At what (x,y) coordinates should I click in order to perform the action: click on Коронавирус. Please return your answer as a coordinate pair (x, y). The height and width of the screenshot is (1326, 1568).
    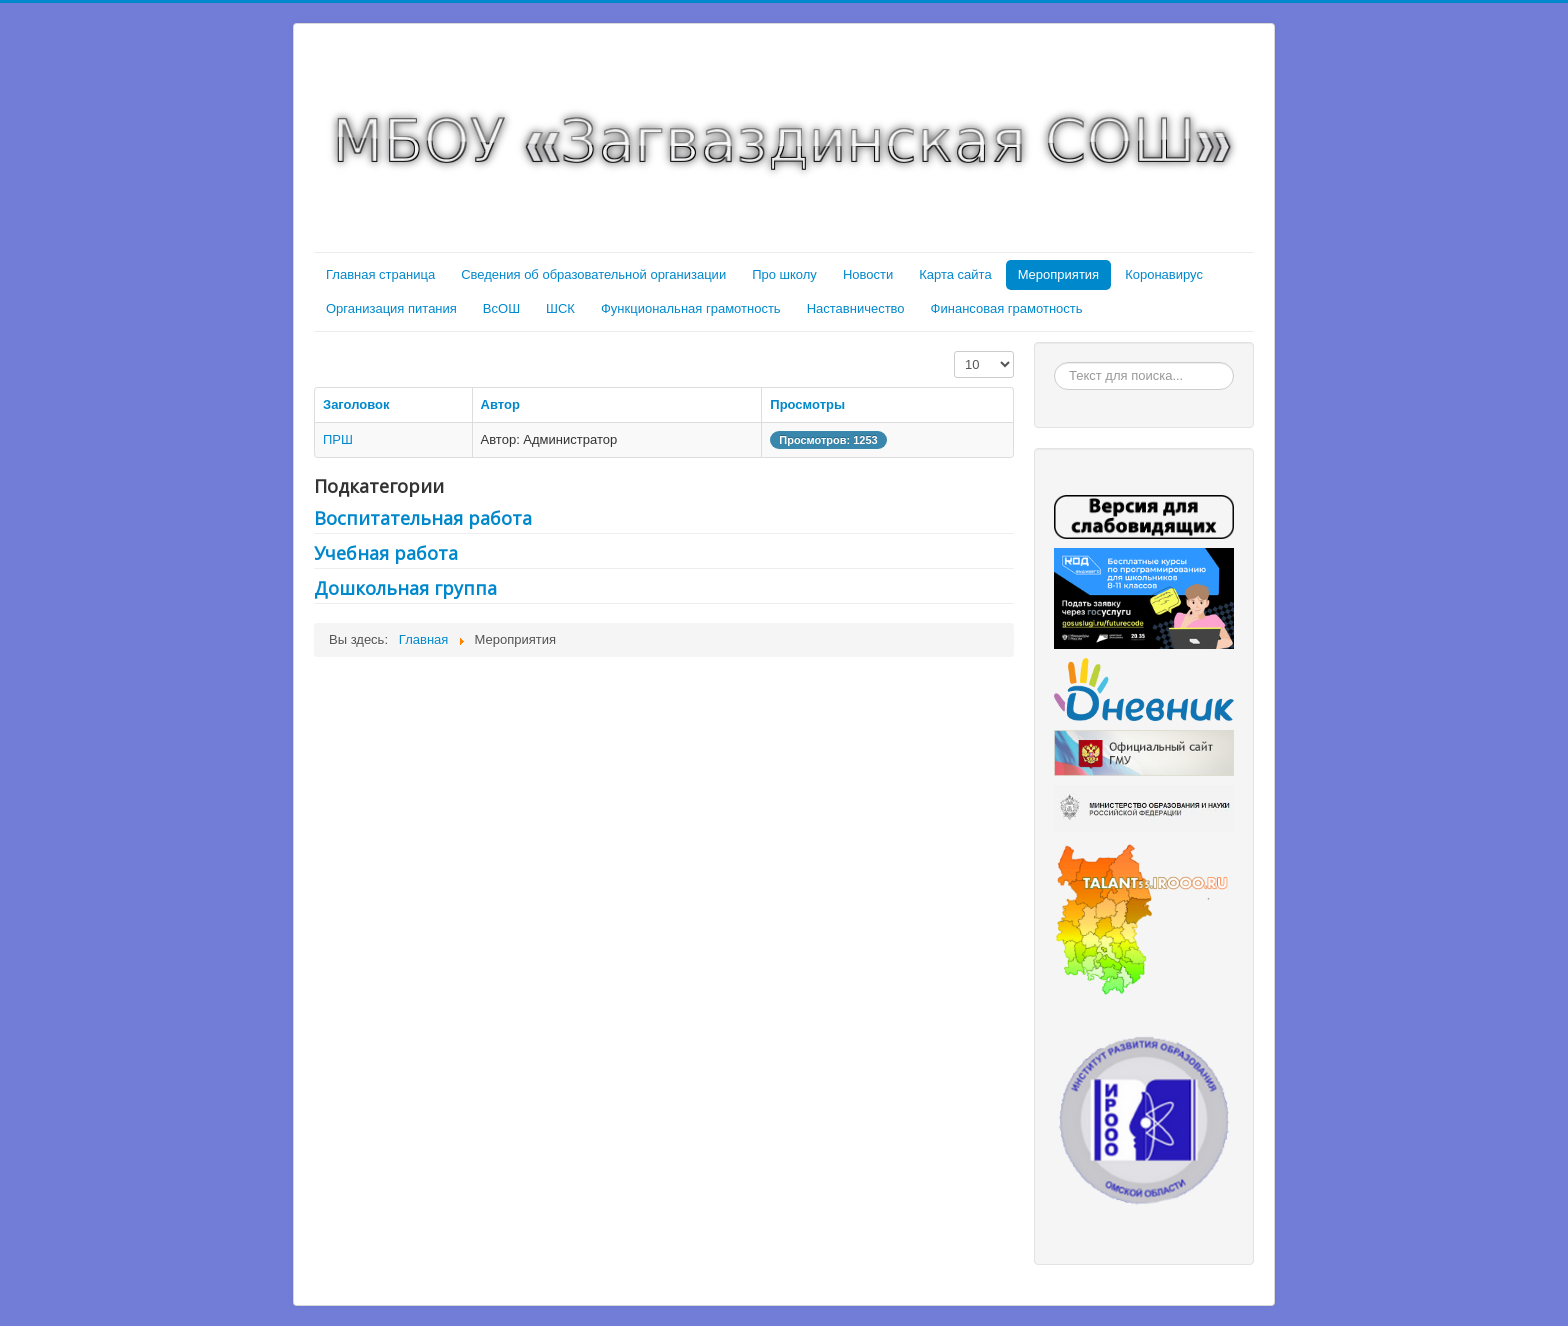
    Looking at the image, I should click on (1164, 274).